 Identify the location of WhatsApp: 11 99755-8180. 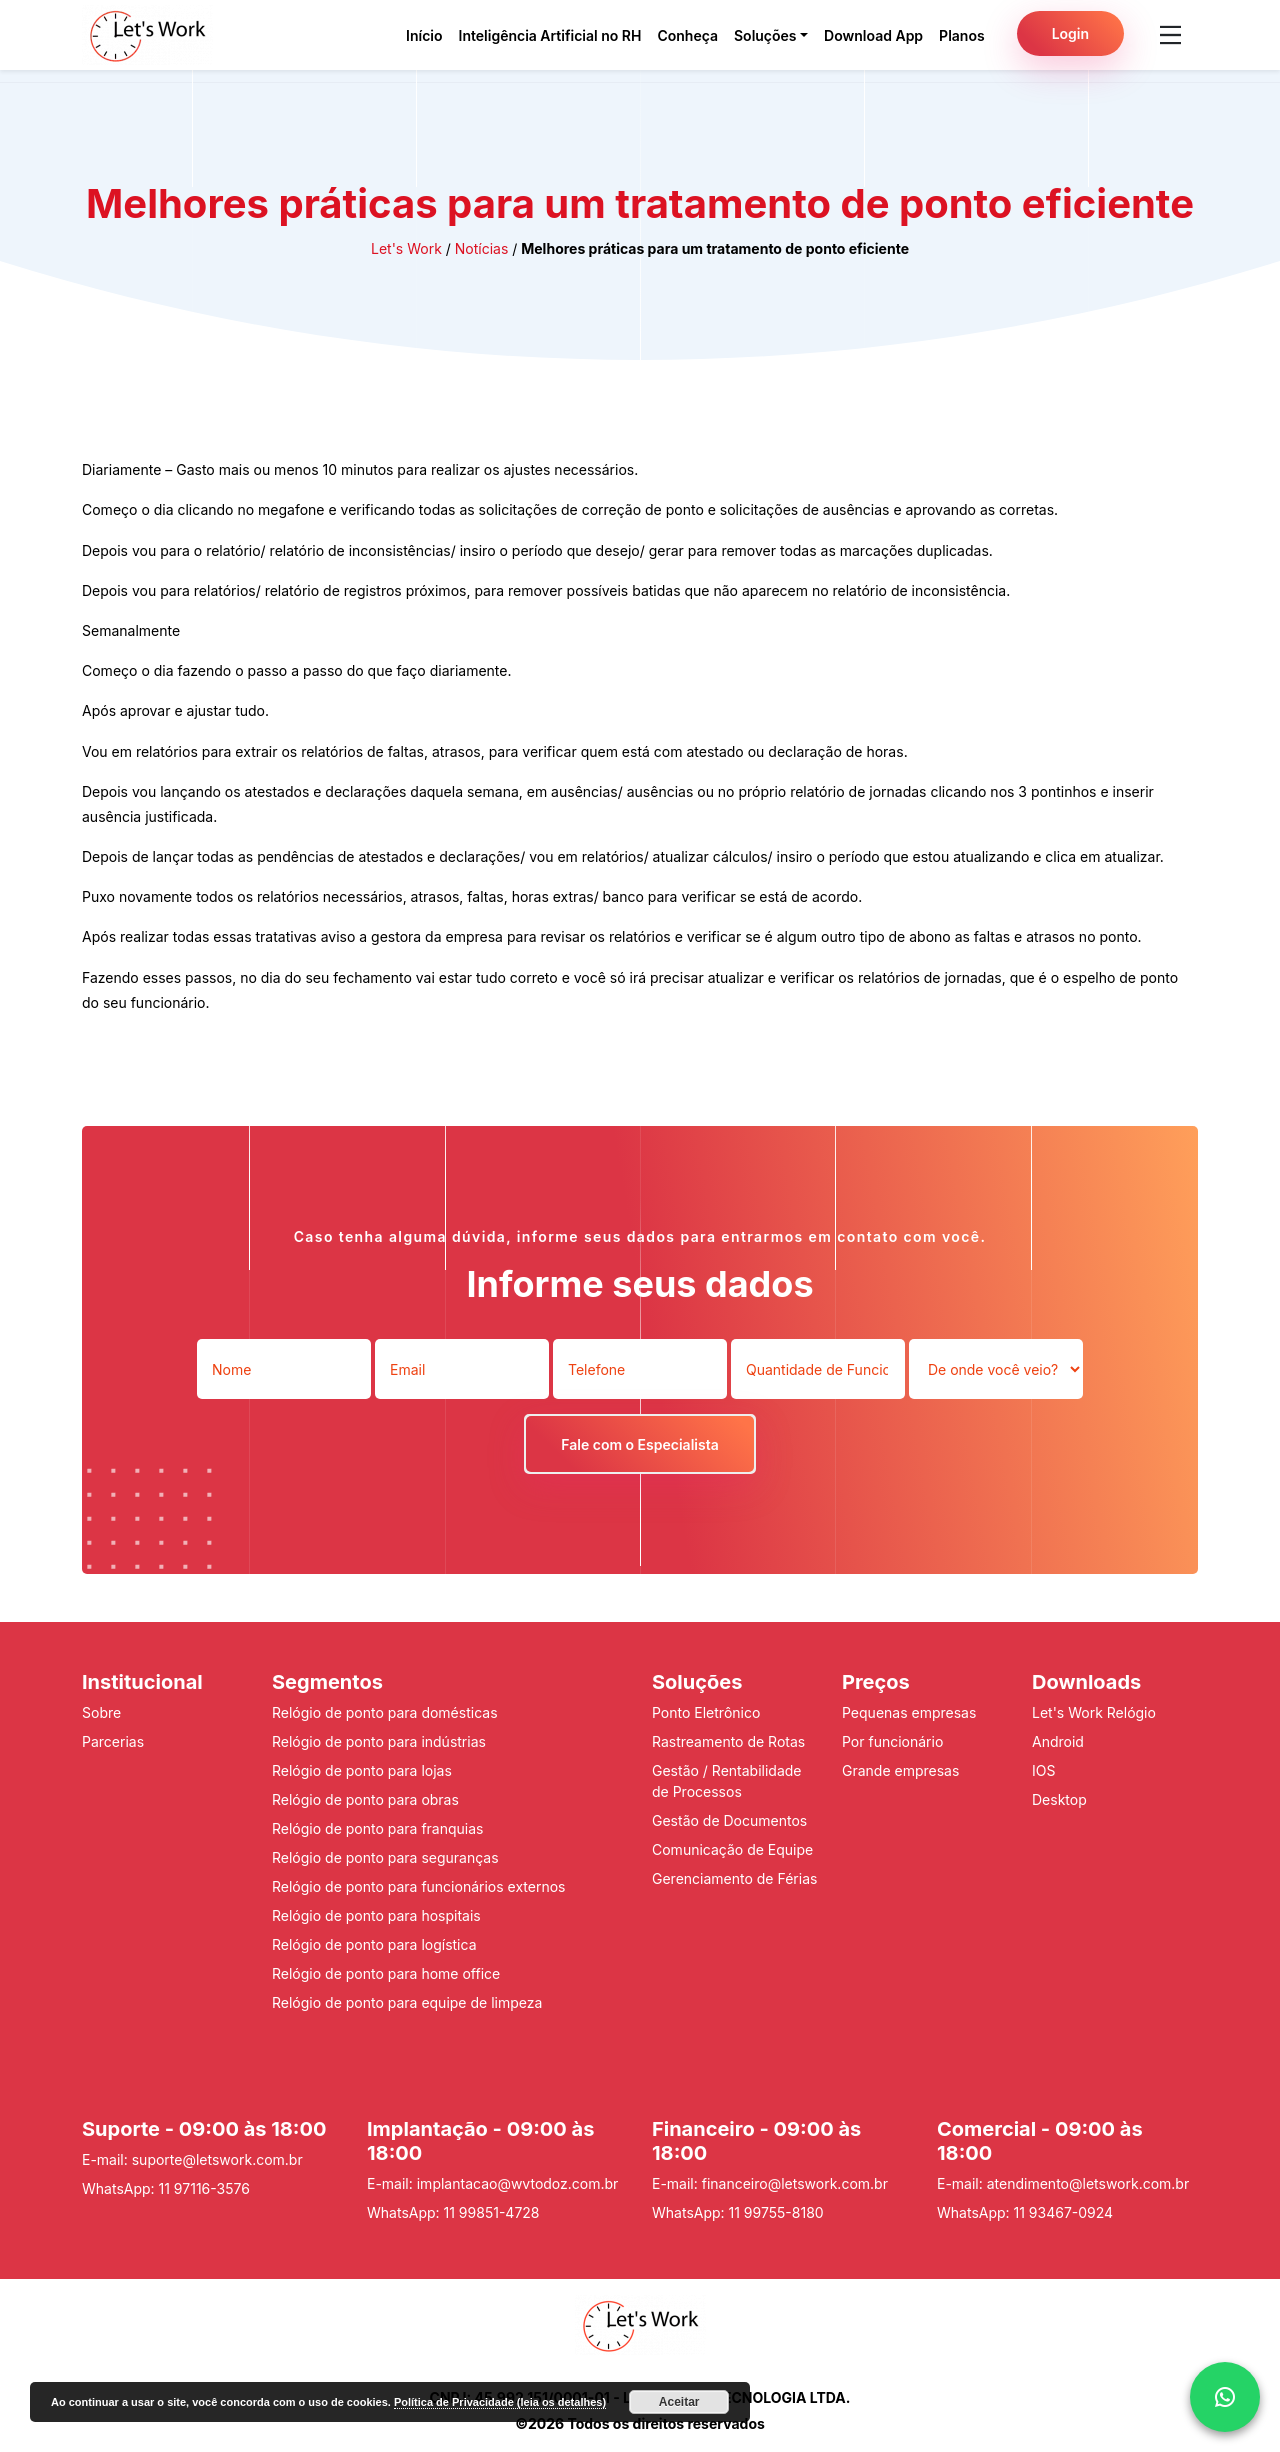
(738, 2212).